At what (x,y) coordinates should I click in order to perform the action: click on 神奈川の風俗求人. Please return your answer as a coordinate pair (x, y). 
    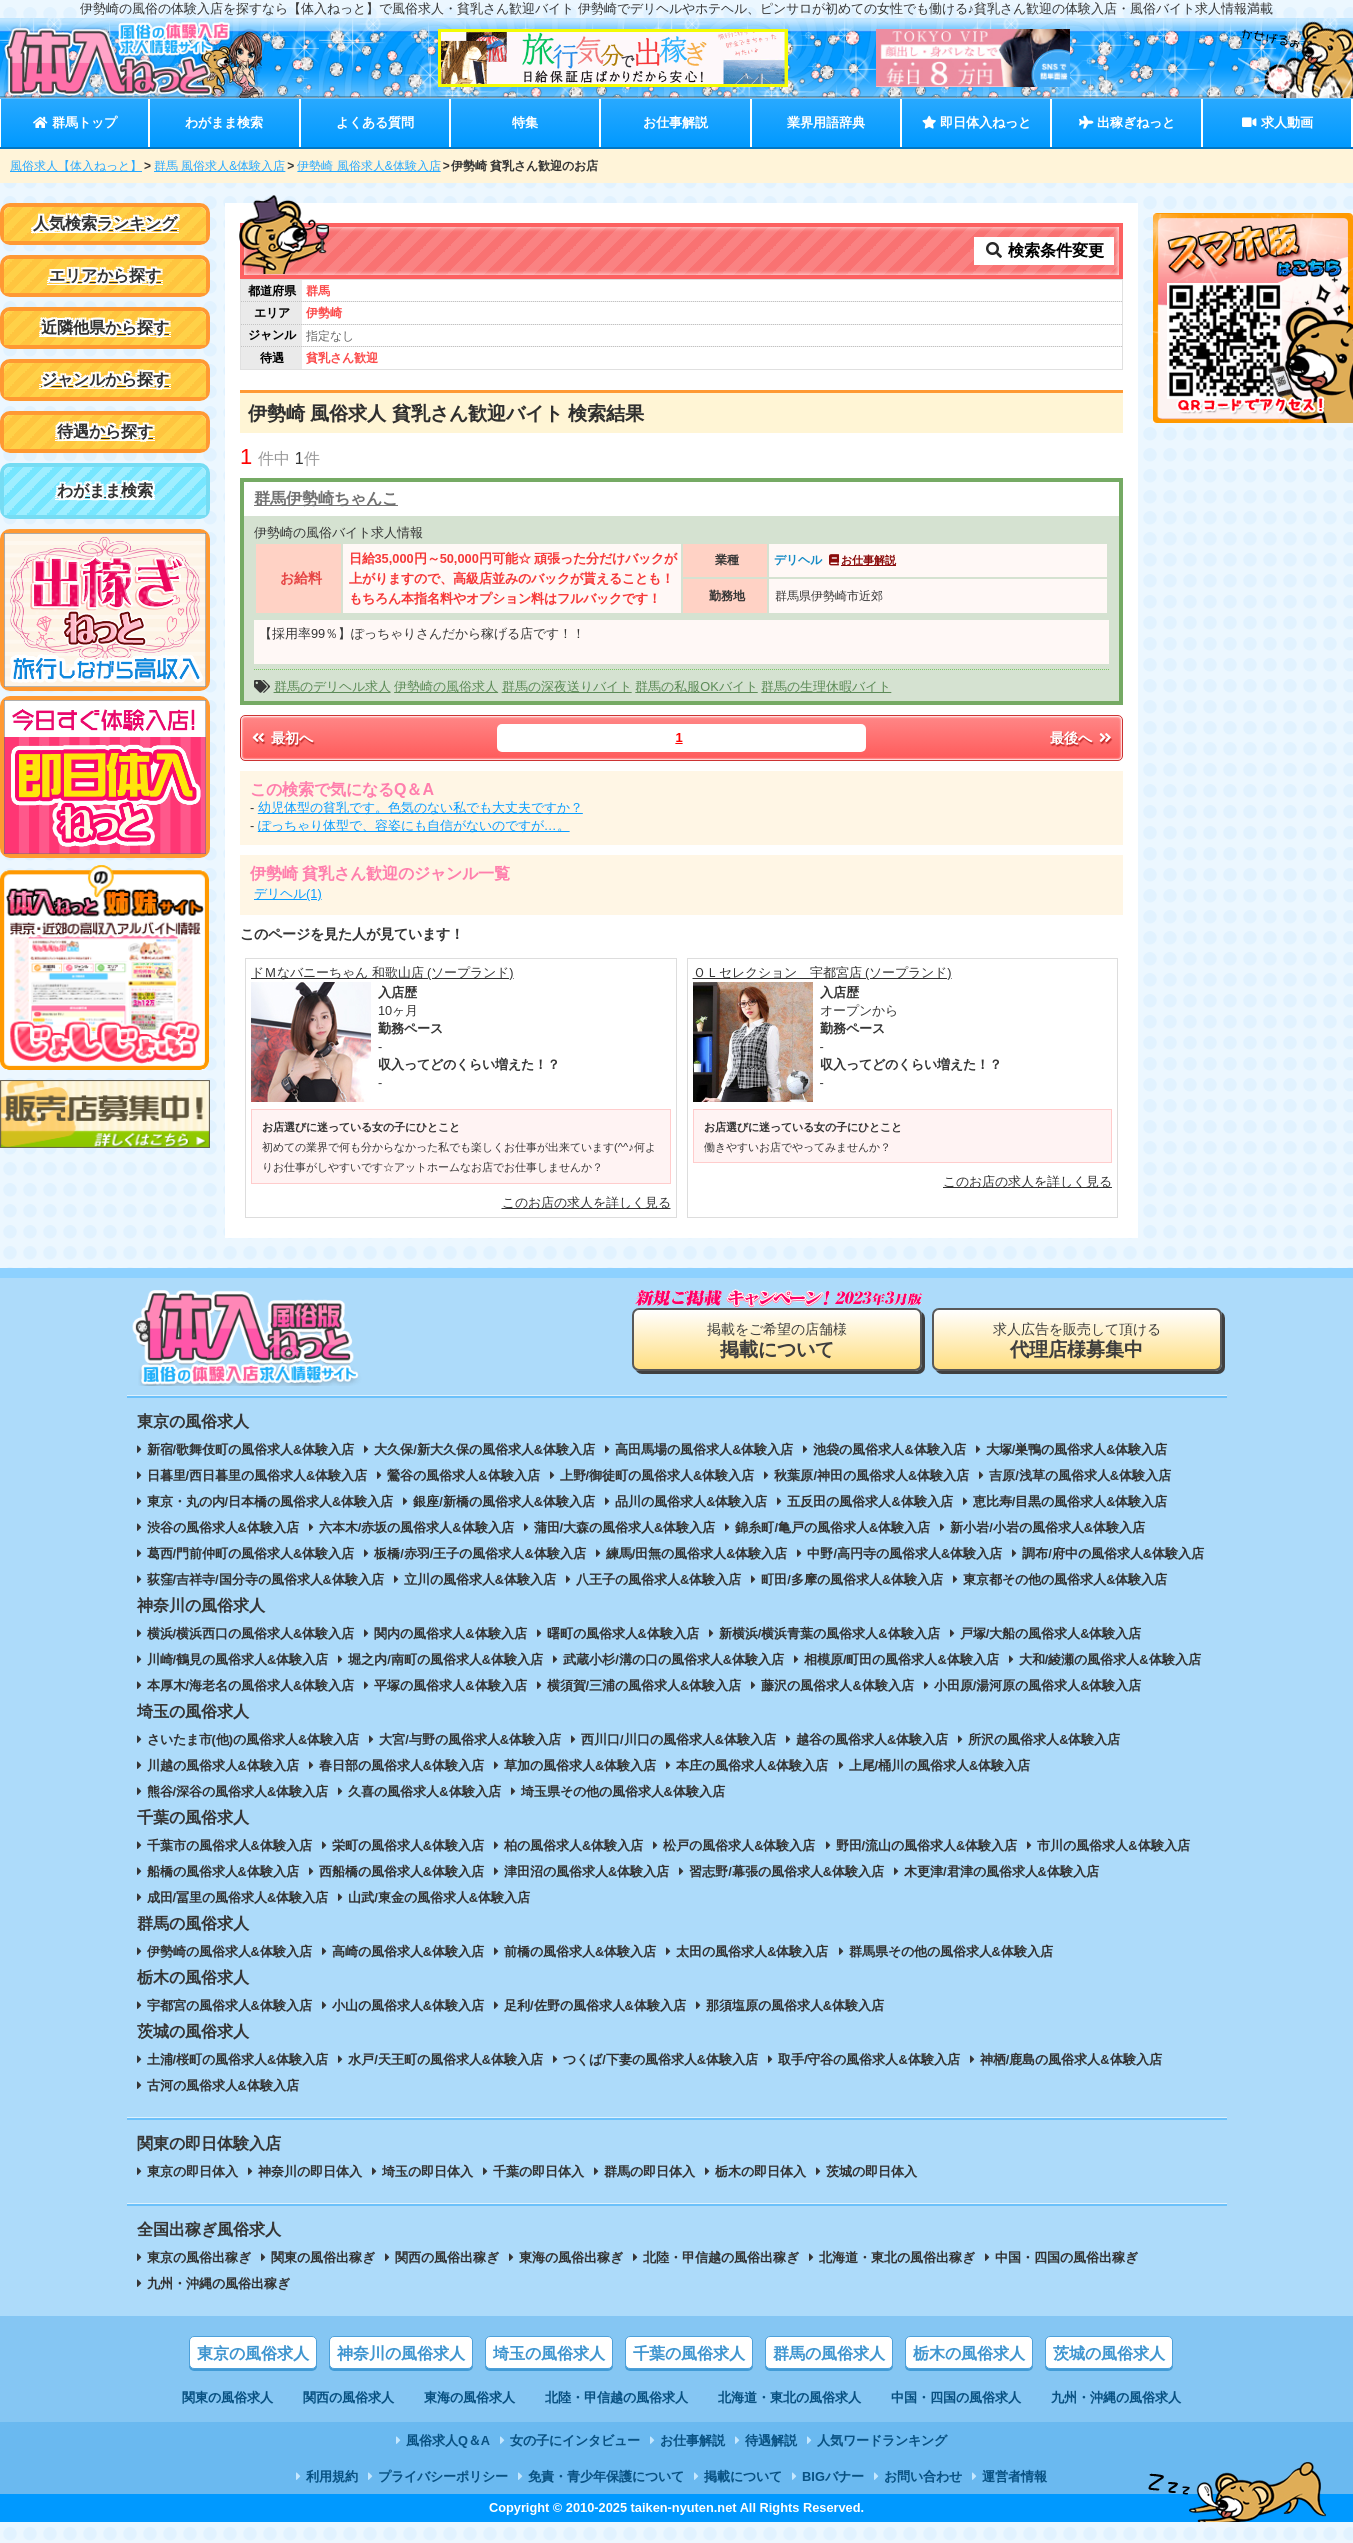
    Looking at the image, I should click on (401, 2353).